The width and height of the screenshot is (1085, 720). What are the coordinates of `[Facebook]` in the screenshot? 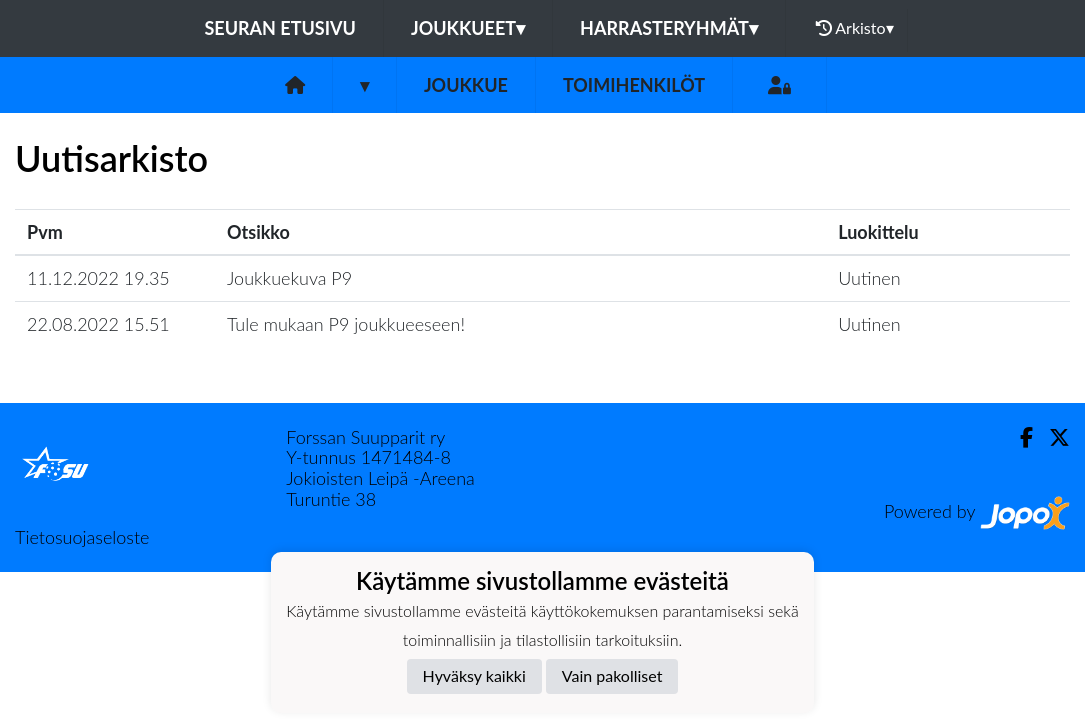 It's located at (1018, 437).